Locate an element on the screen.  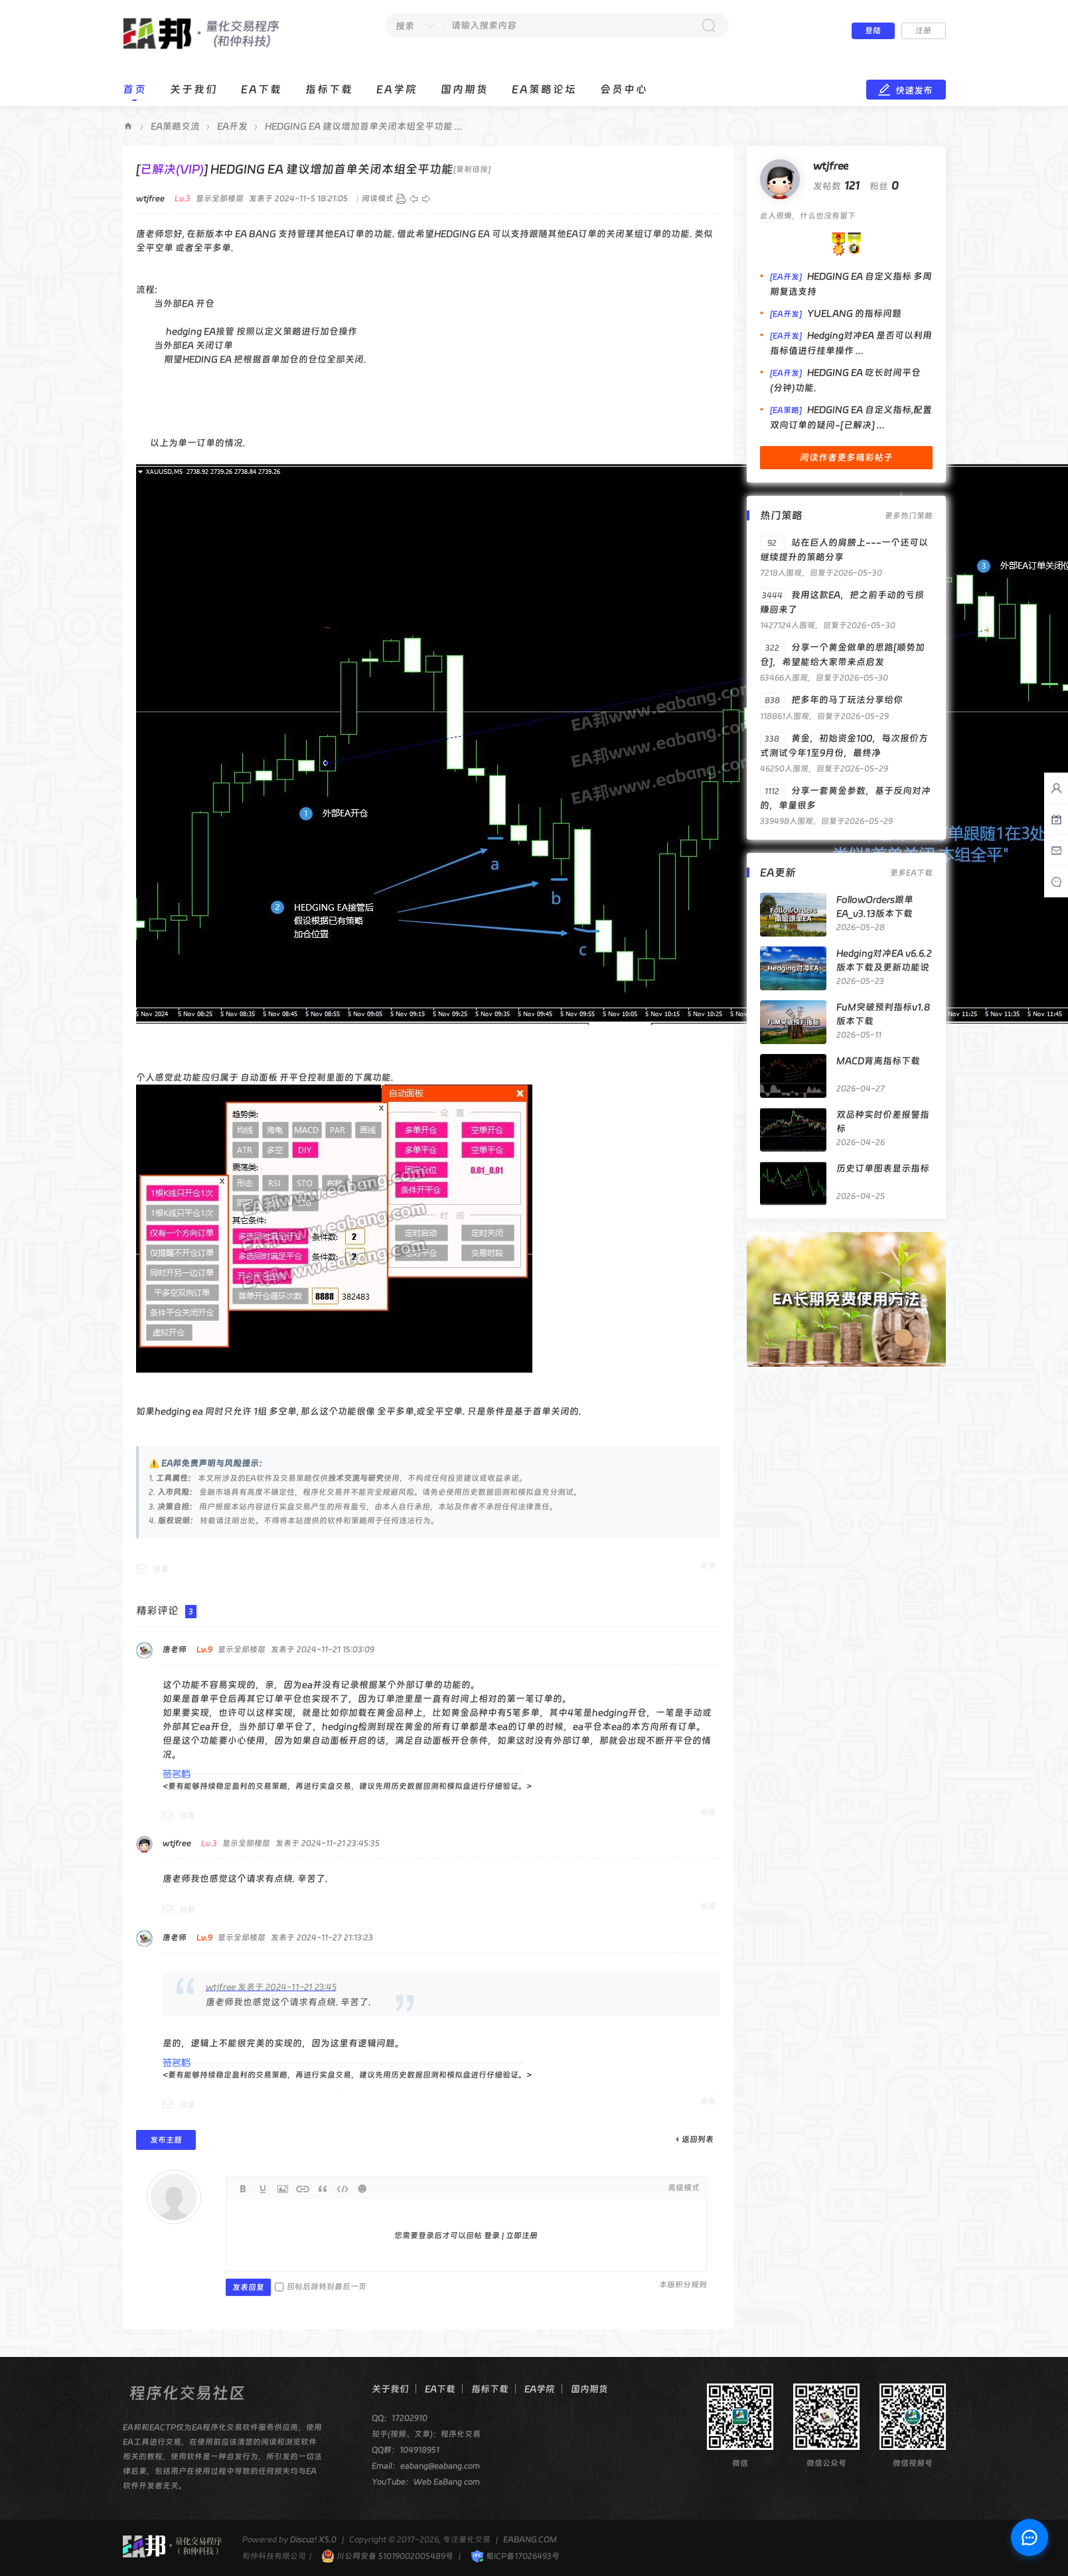
搜索 is located at coordinates (405, 26).